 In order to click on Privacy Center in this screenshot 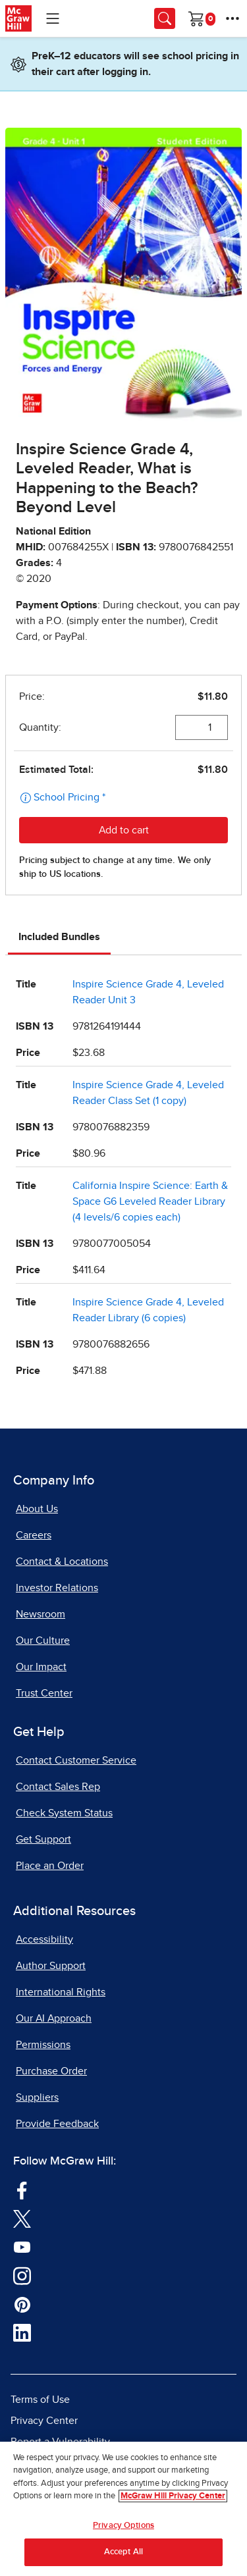, I will do `click(44, 2420)`.